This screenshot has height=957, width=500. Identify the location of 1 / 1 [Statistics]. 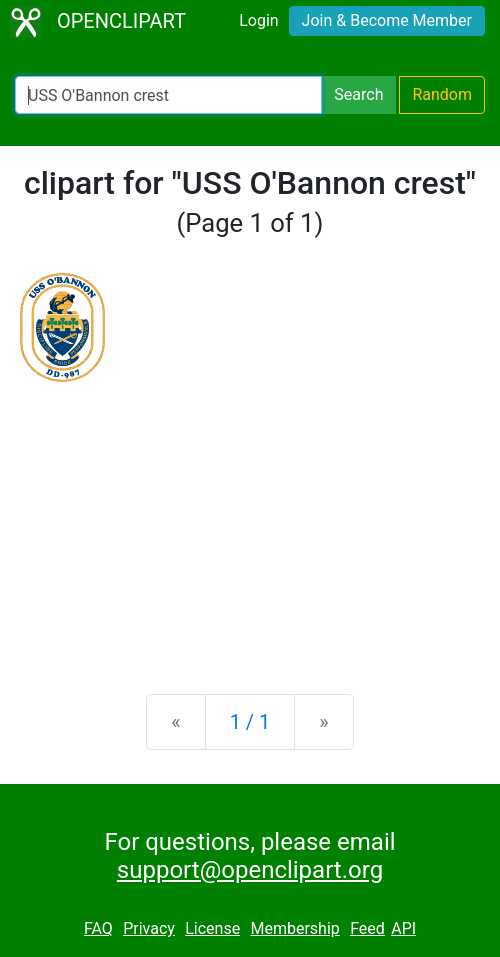
(250, 722).